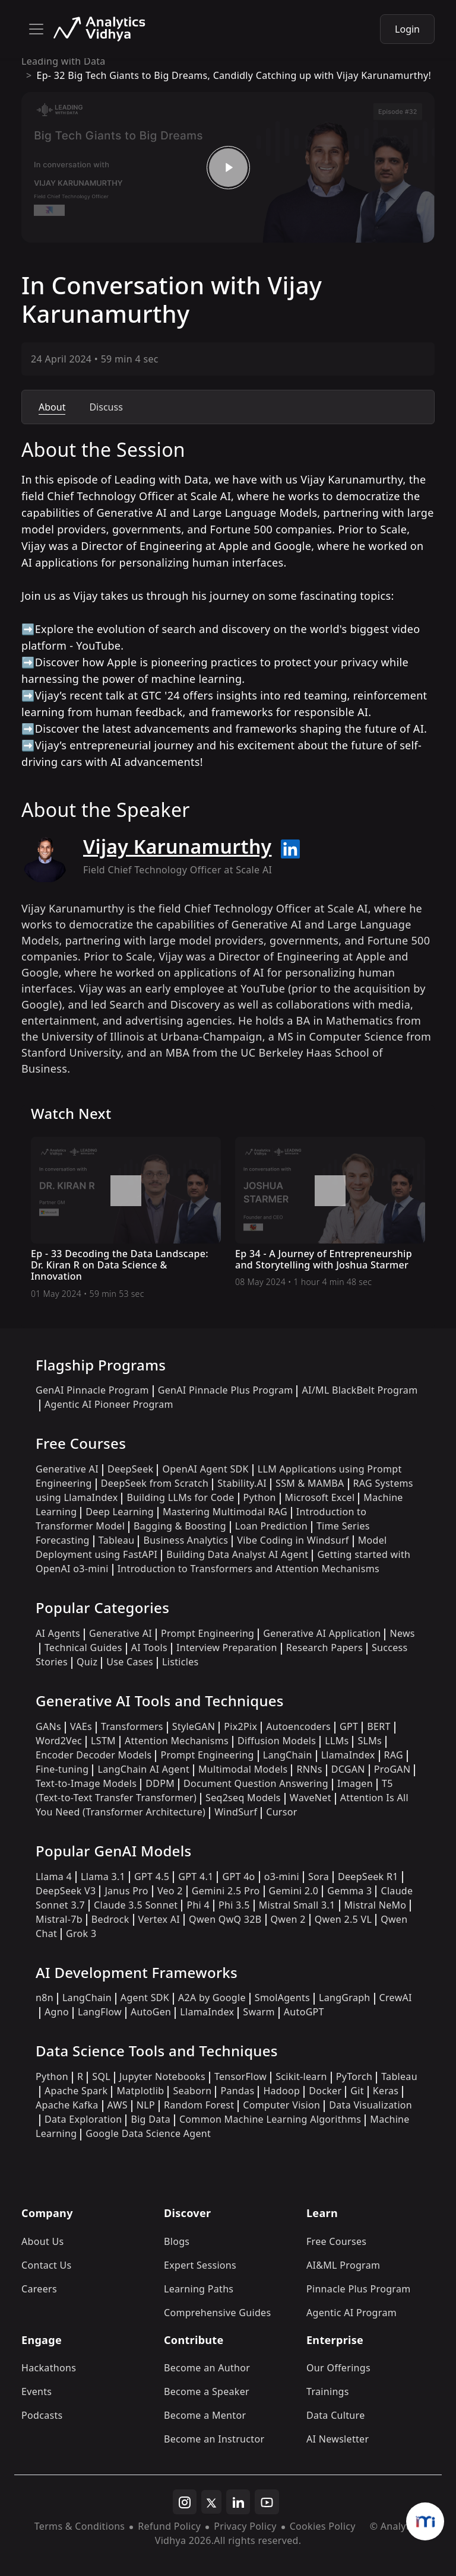 The image size is (456, 2576). I want to click on Deep Learning, so click(120, 1511).